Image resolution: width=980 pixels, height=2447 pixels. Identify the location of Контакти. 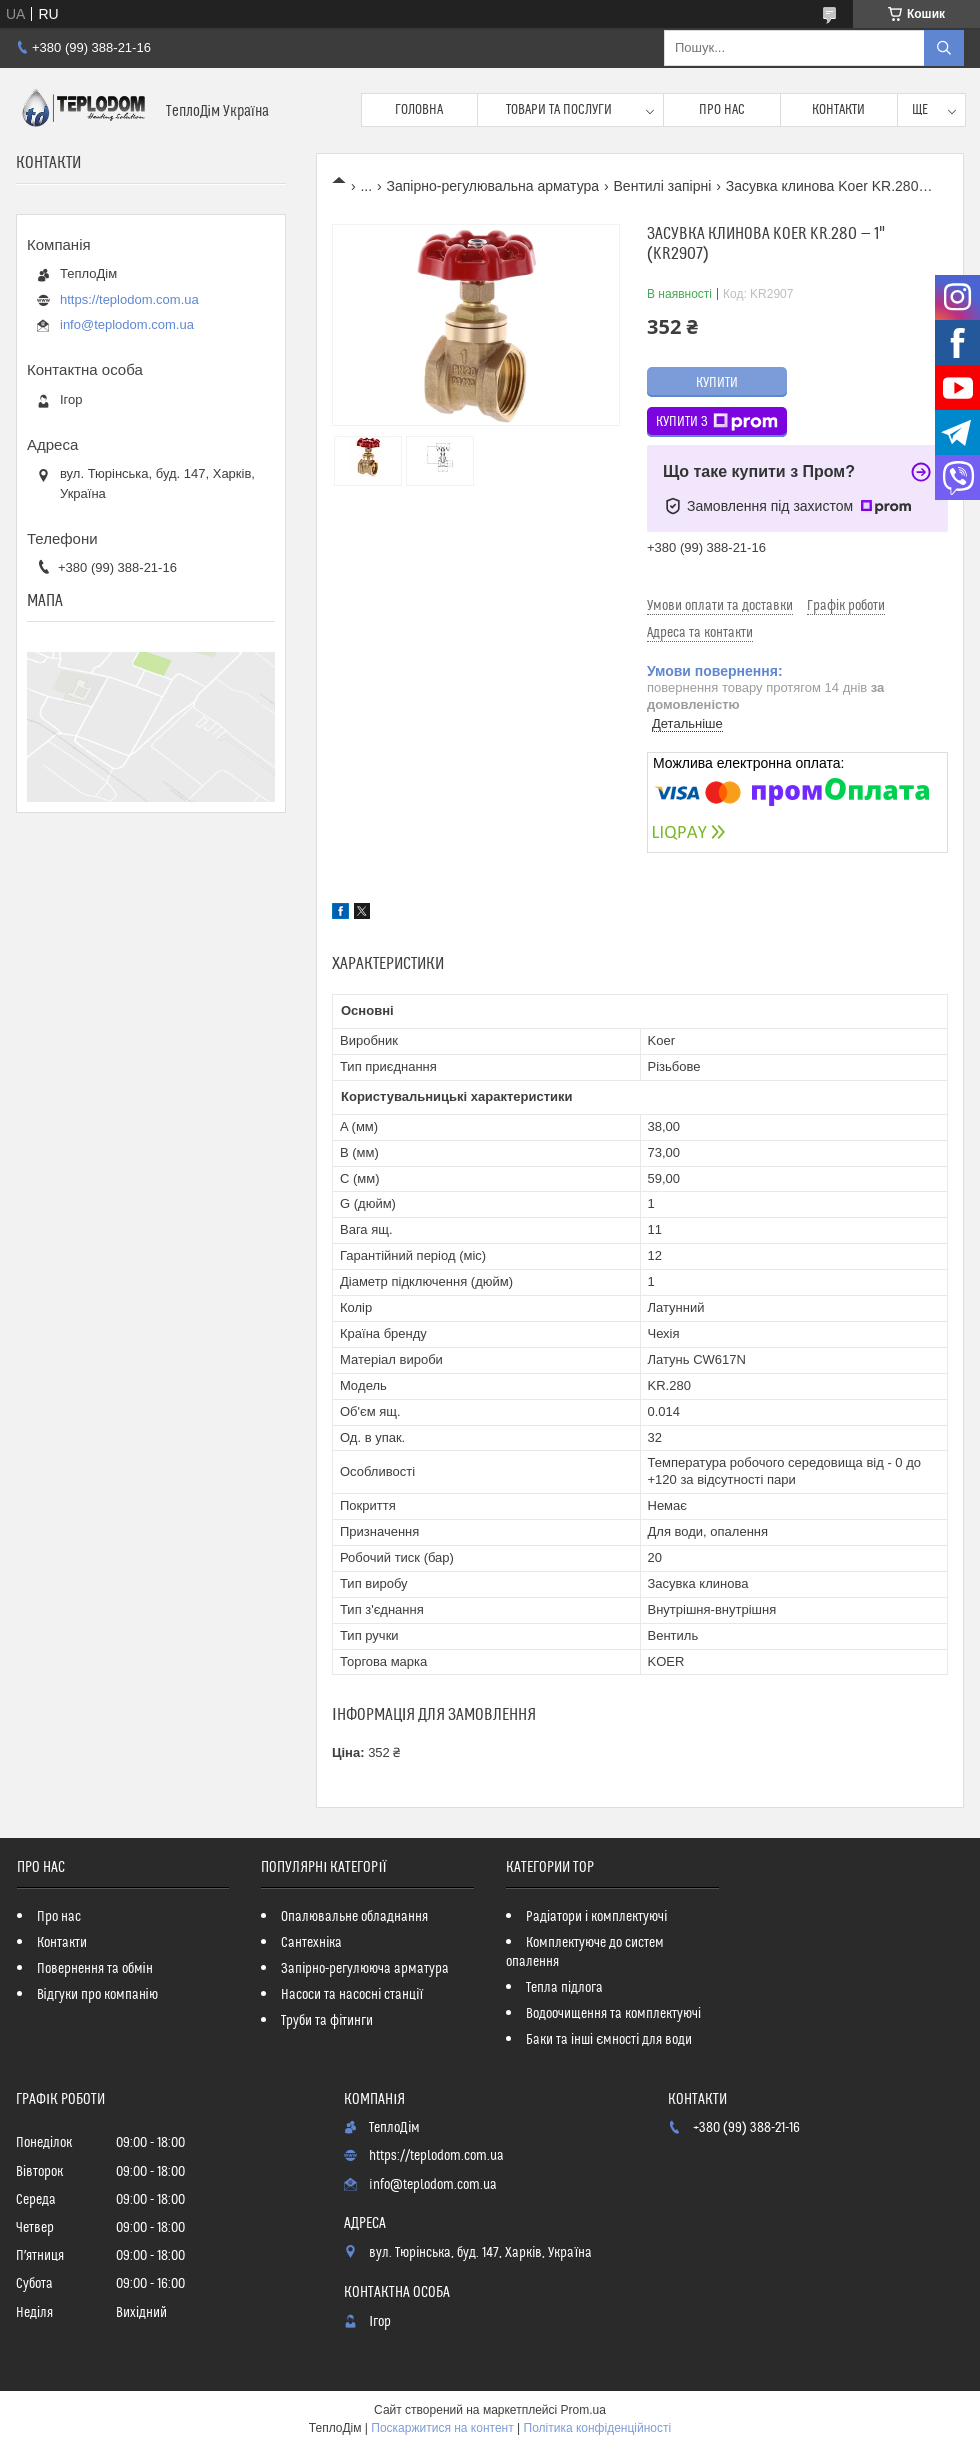
(838, 110).